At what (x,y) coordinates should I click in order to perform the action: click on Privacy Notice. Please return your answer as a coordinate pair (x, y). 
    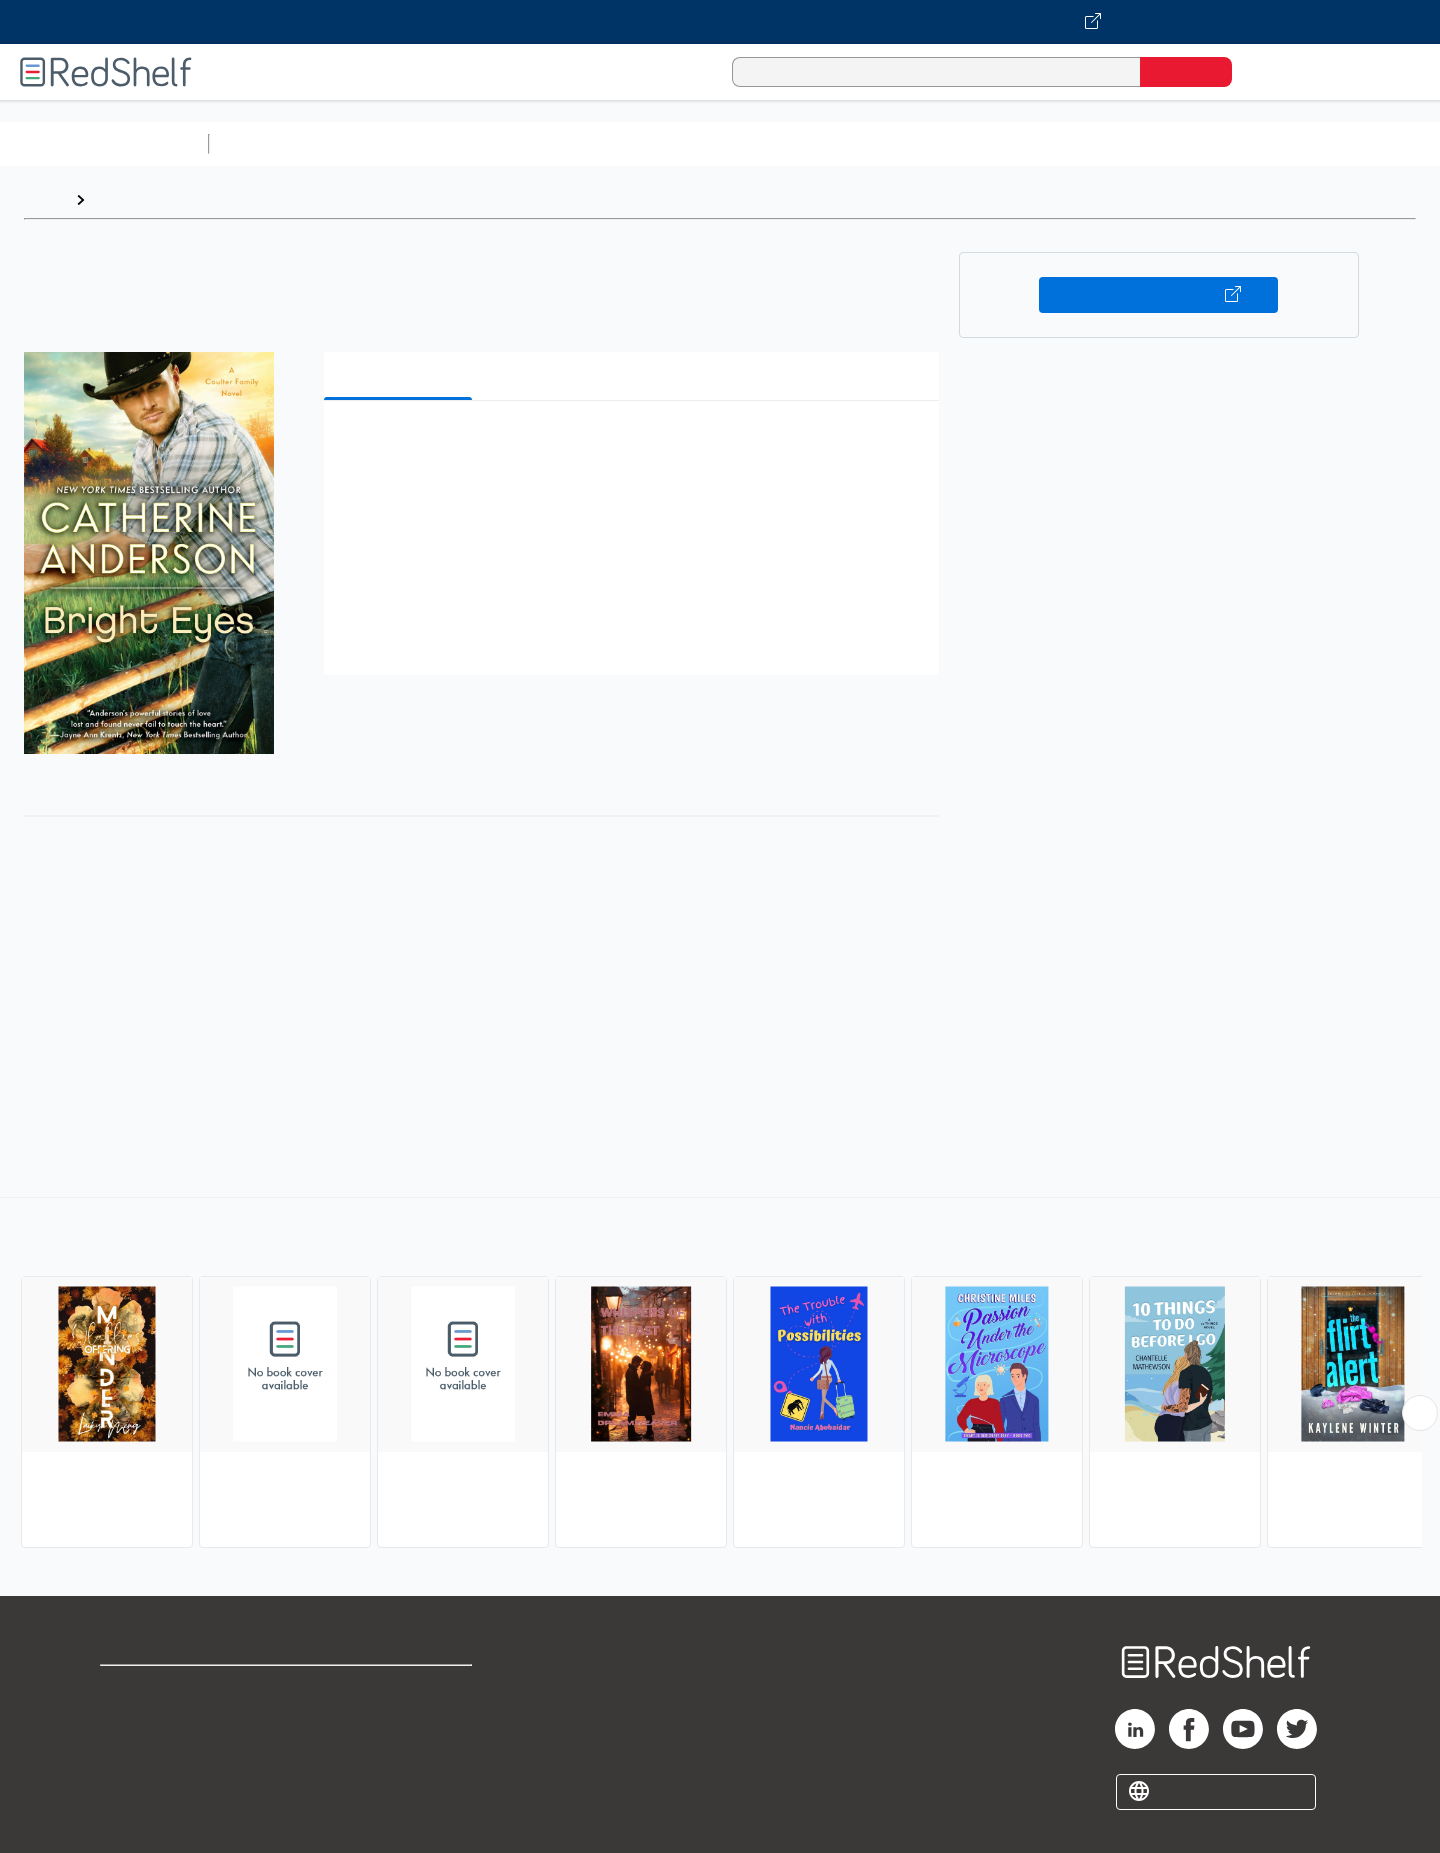
    Looking at the image, I should click on (155, 1753).